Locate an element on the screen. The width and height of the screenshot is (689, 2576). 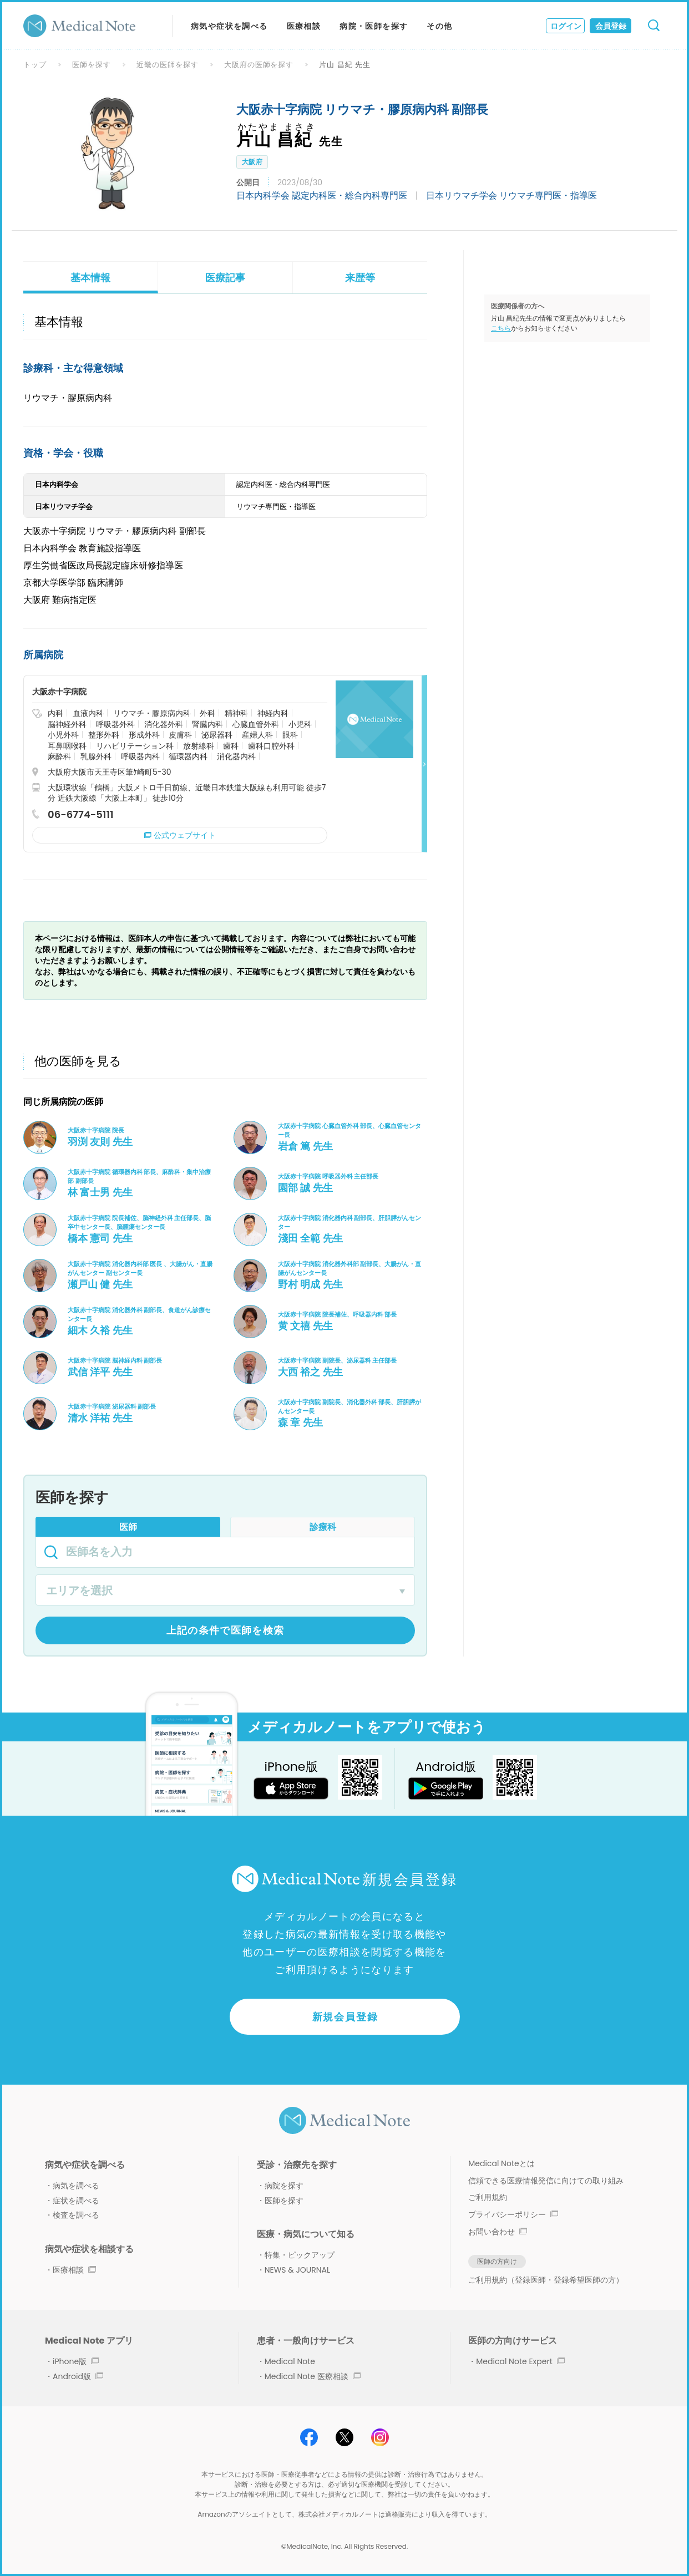
こちら is located at coordinates (501, 328).